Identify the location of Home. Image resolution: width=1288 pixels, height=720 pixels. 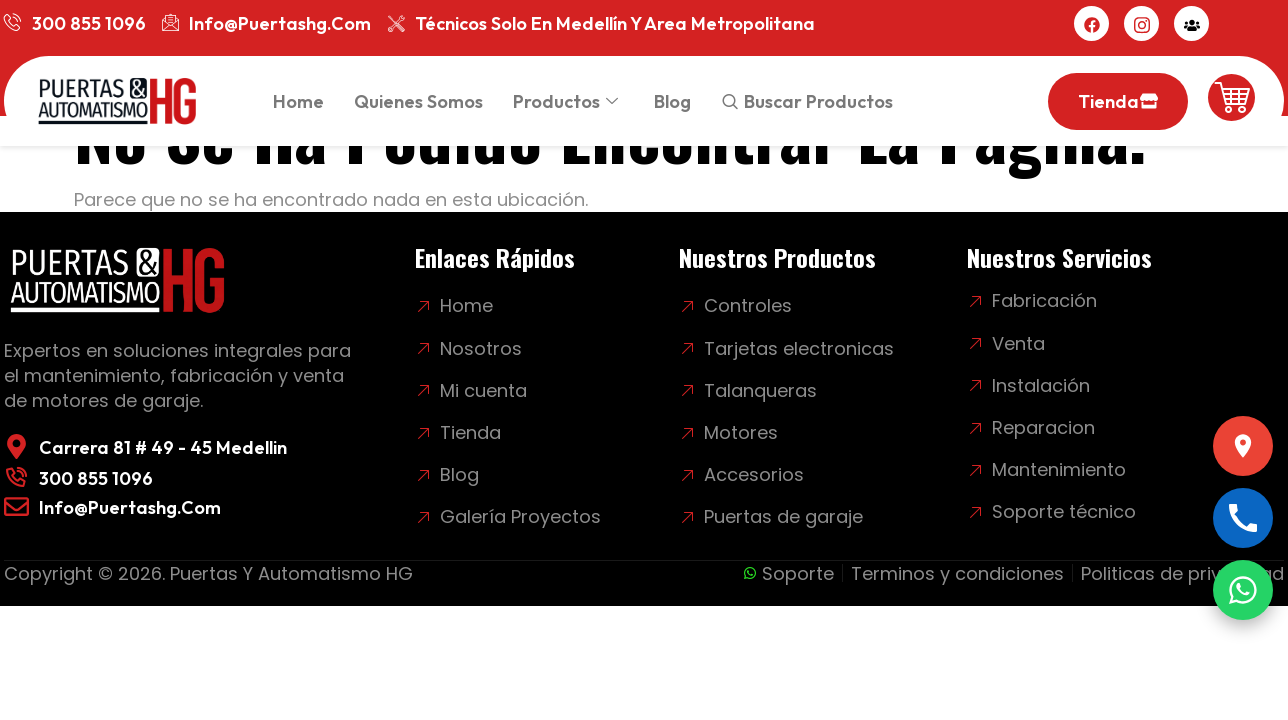
(298, 101).